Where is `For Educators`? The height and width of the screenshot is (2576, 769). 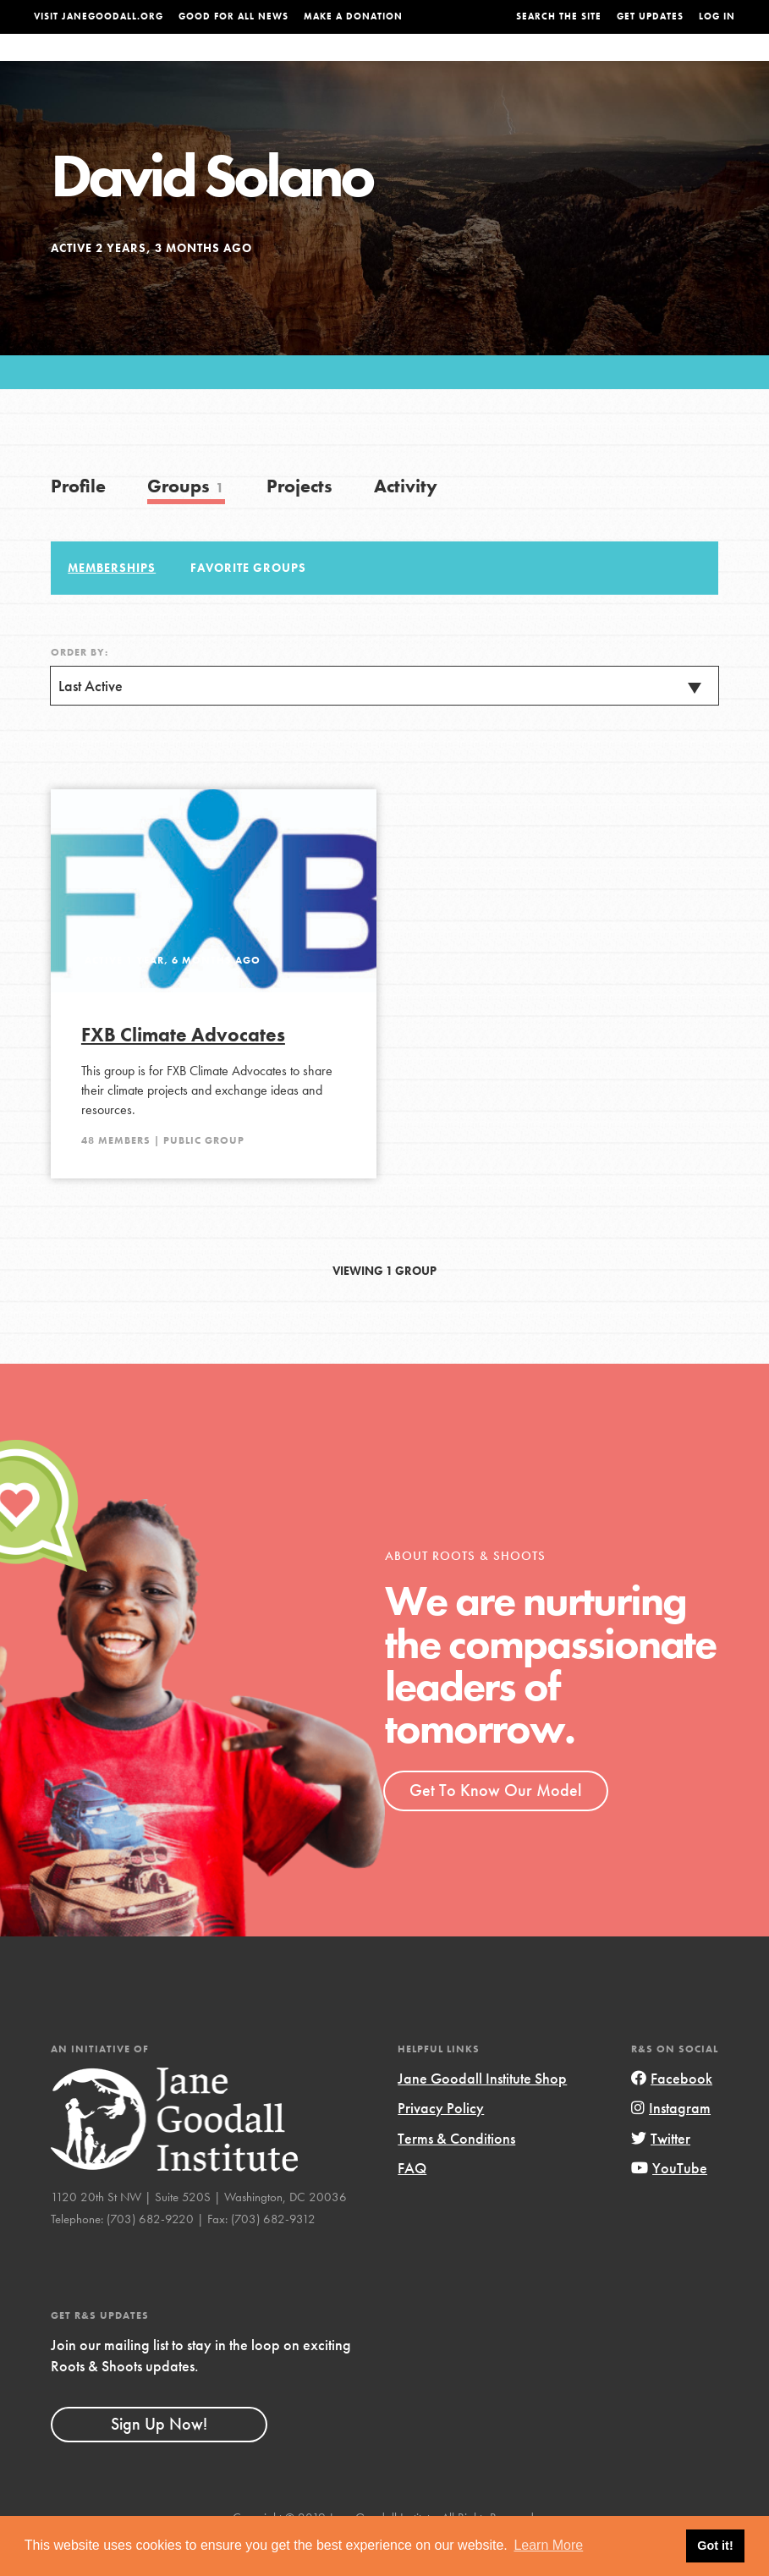
For Educators is located at coordinates (396, 64).